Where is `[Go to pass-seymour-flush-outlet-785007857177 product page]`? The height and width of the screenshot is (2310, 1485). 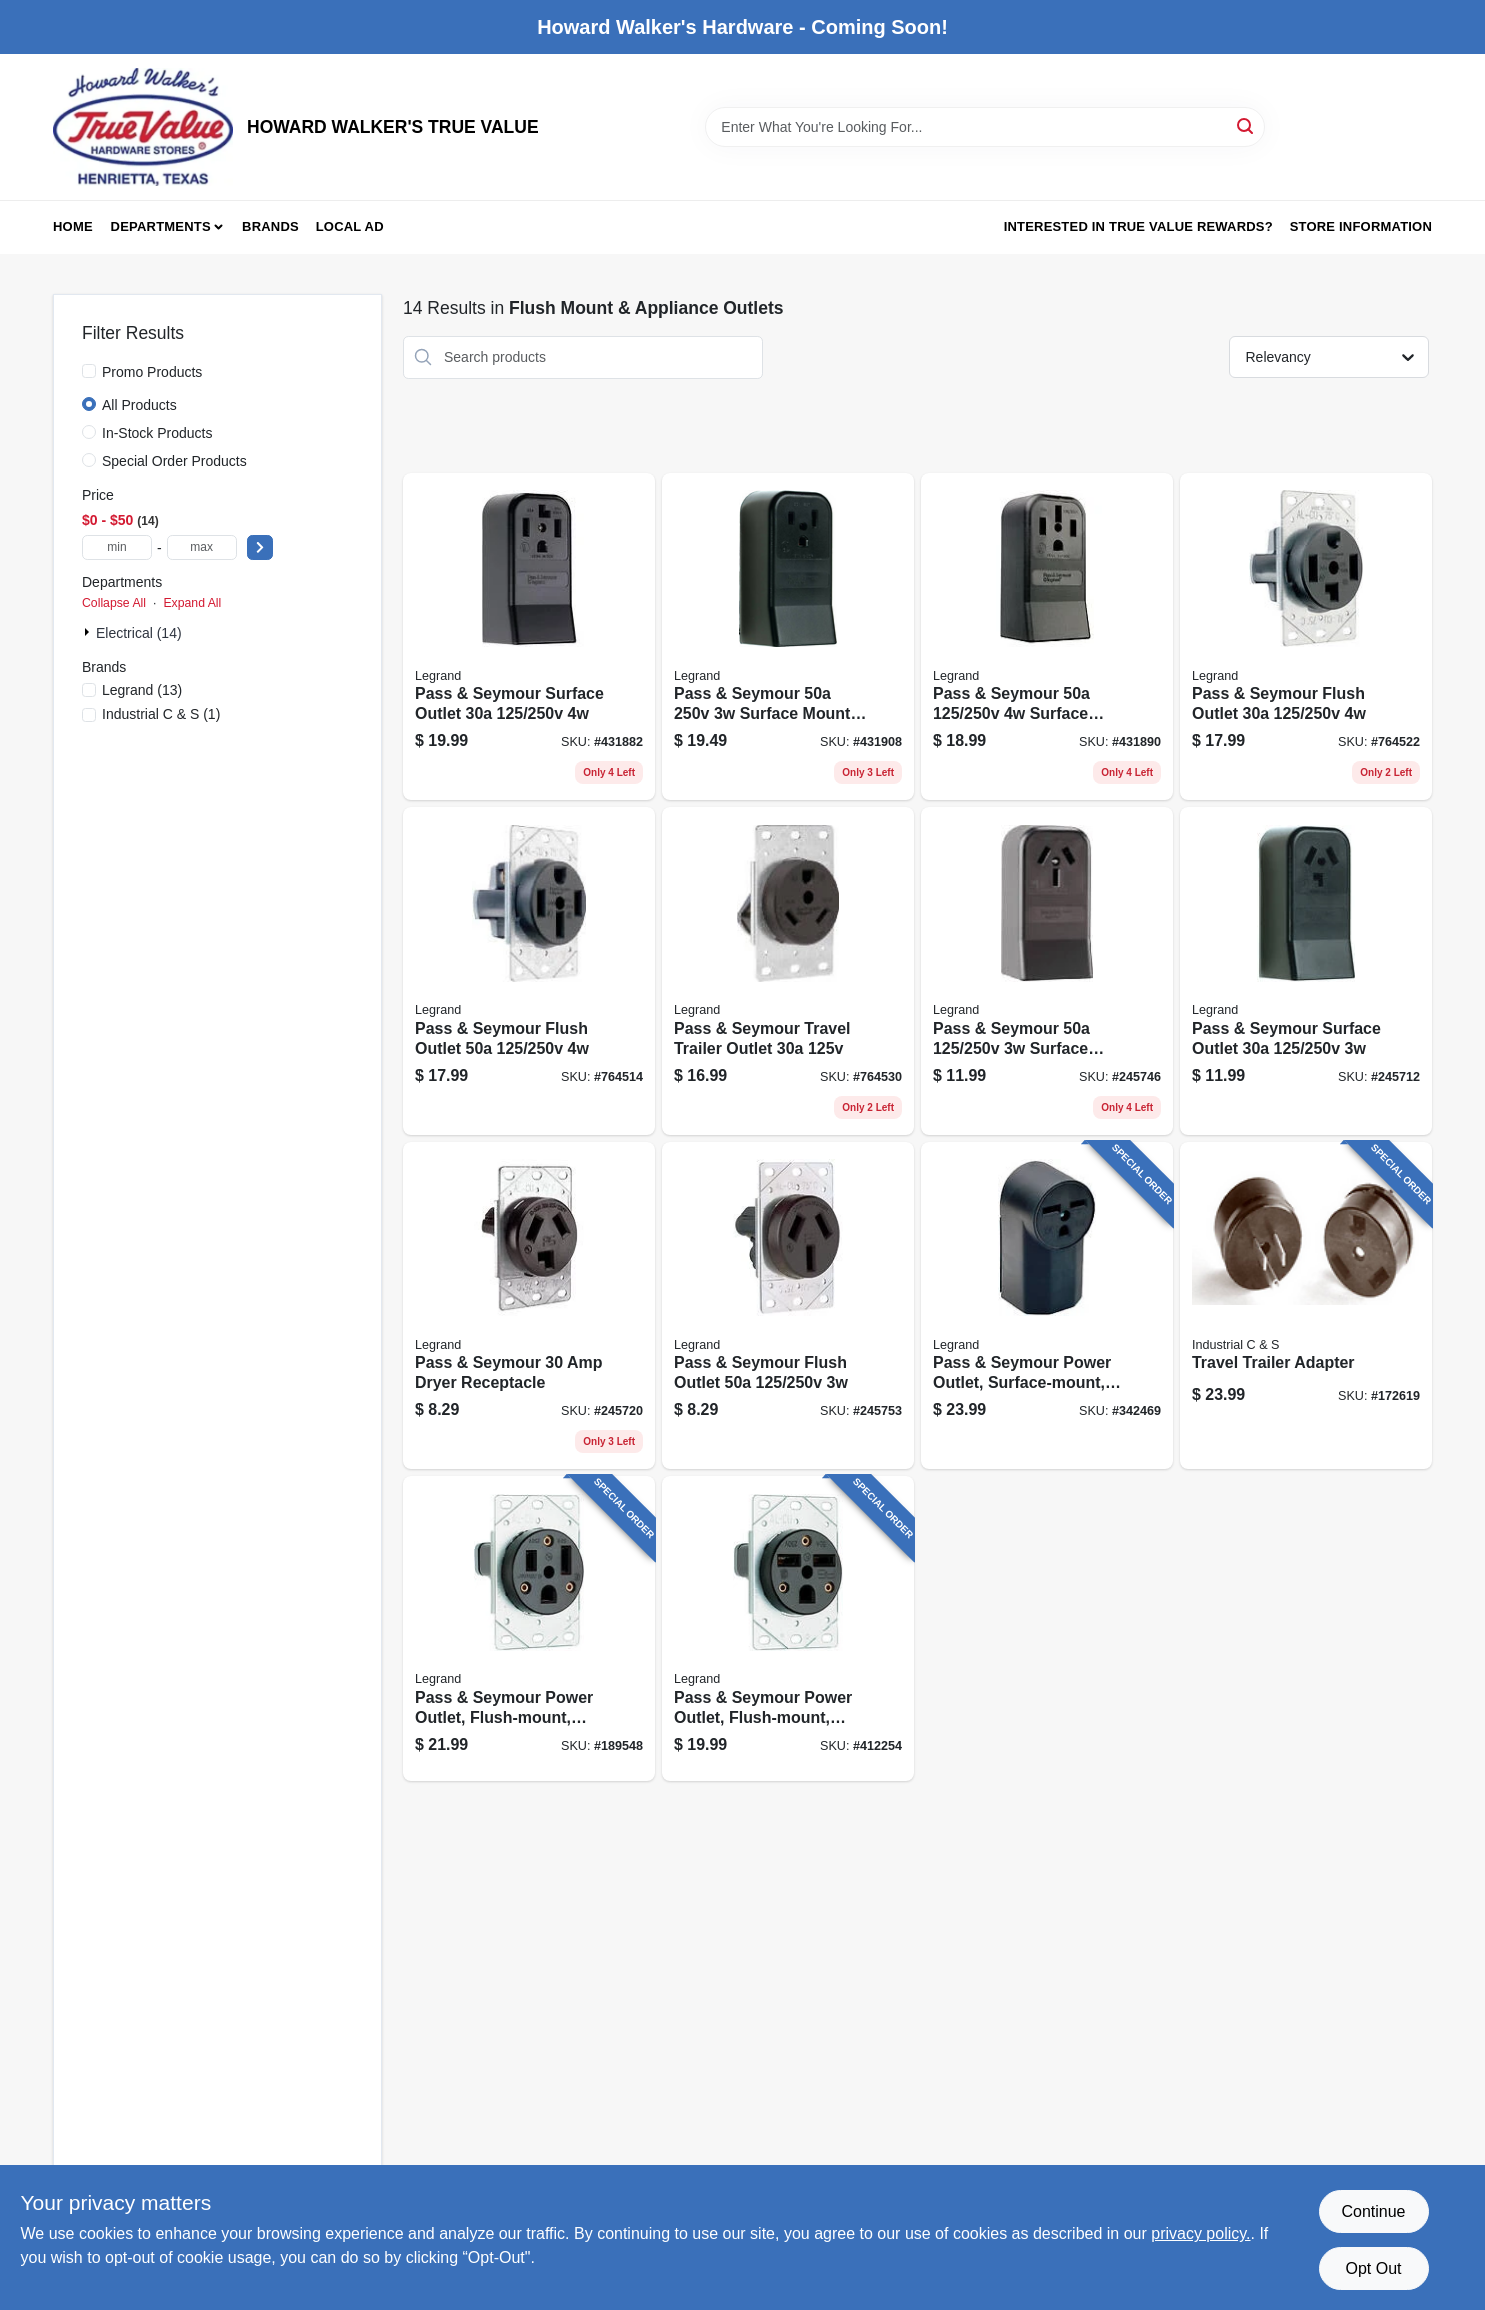 [Go to pass-seymour-flush-outlet-785007857177 product page] is located at coordinates (788, 1306).